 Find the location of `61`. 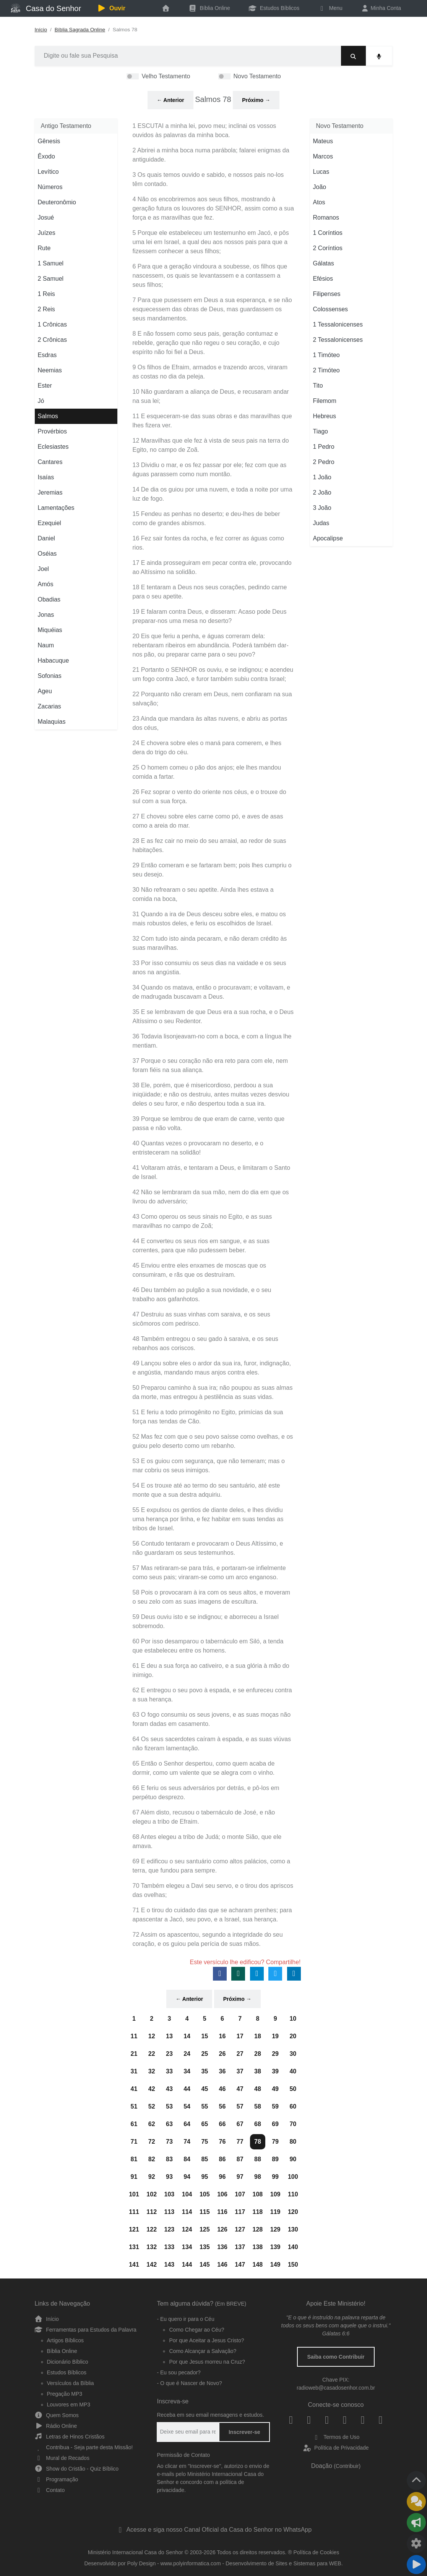

61 is located at coordinates (134, 2124).